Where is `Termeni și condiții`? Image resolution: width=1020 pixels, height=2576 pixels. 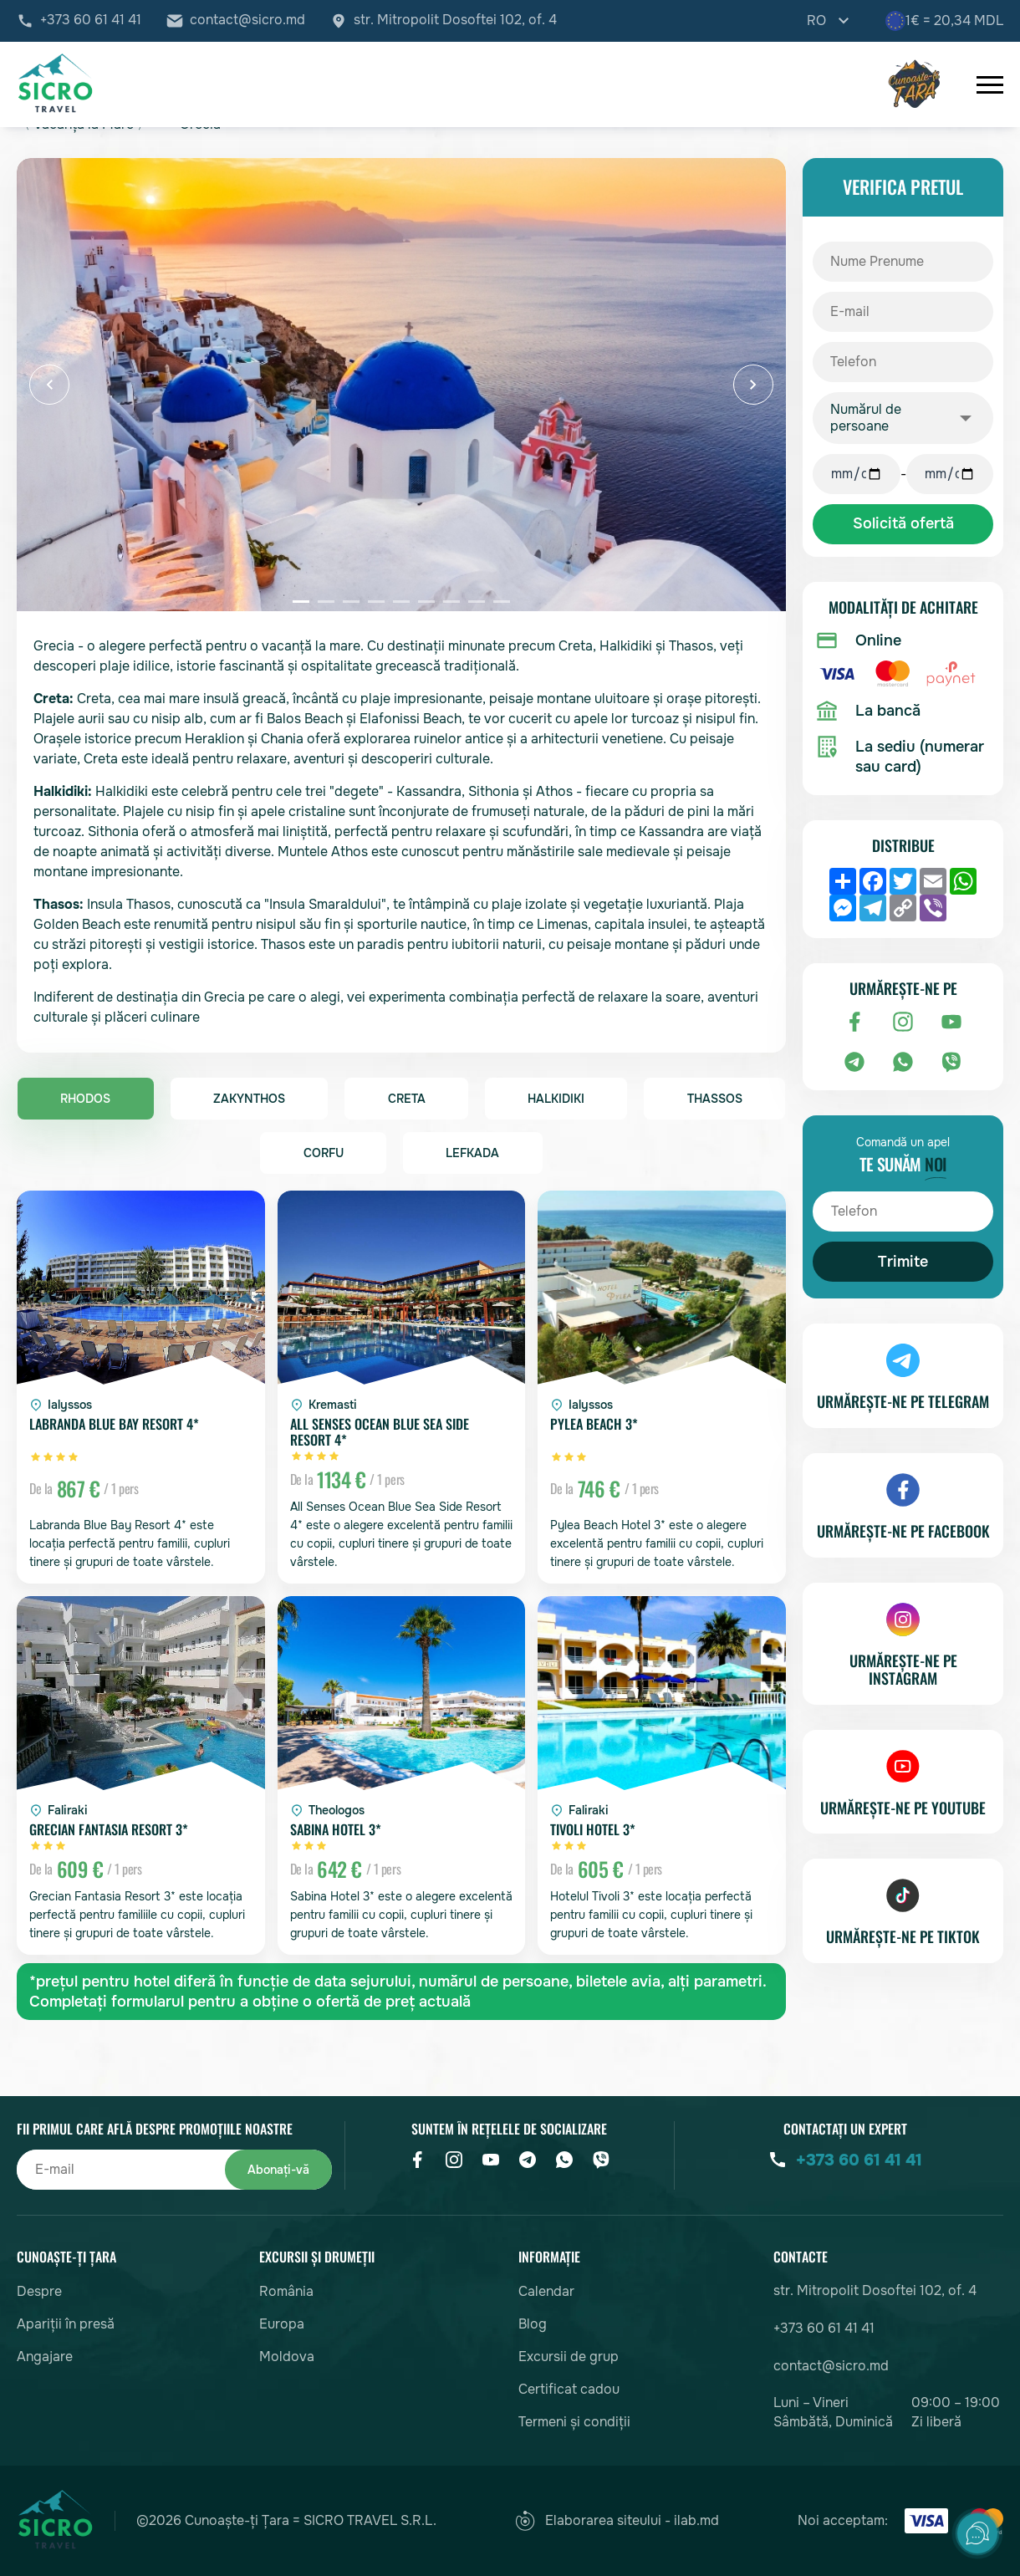 Termeni și condiții is located at coordinates (574, 2422).